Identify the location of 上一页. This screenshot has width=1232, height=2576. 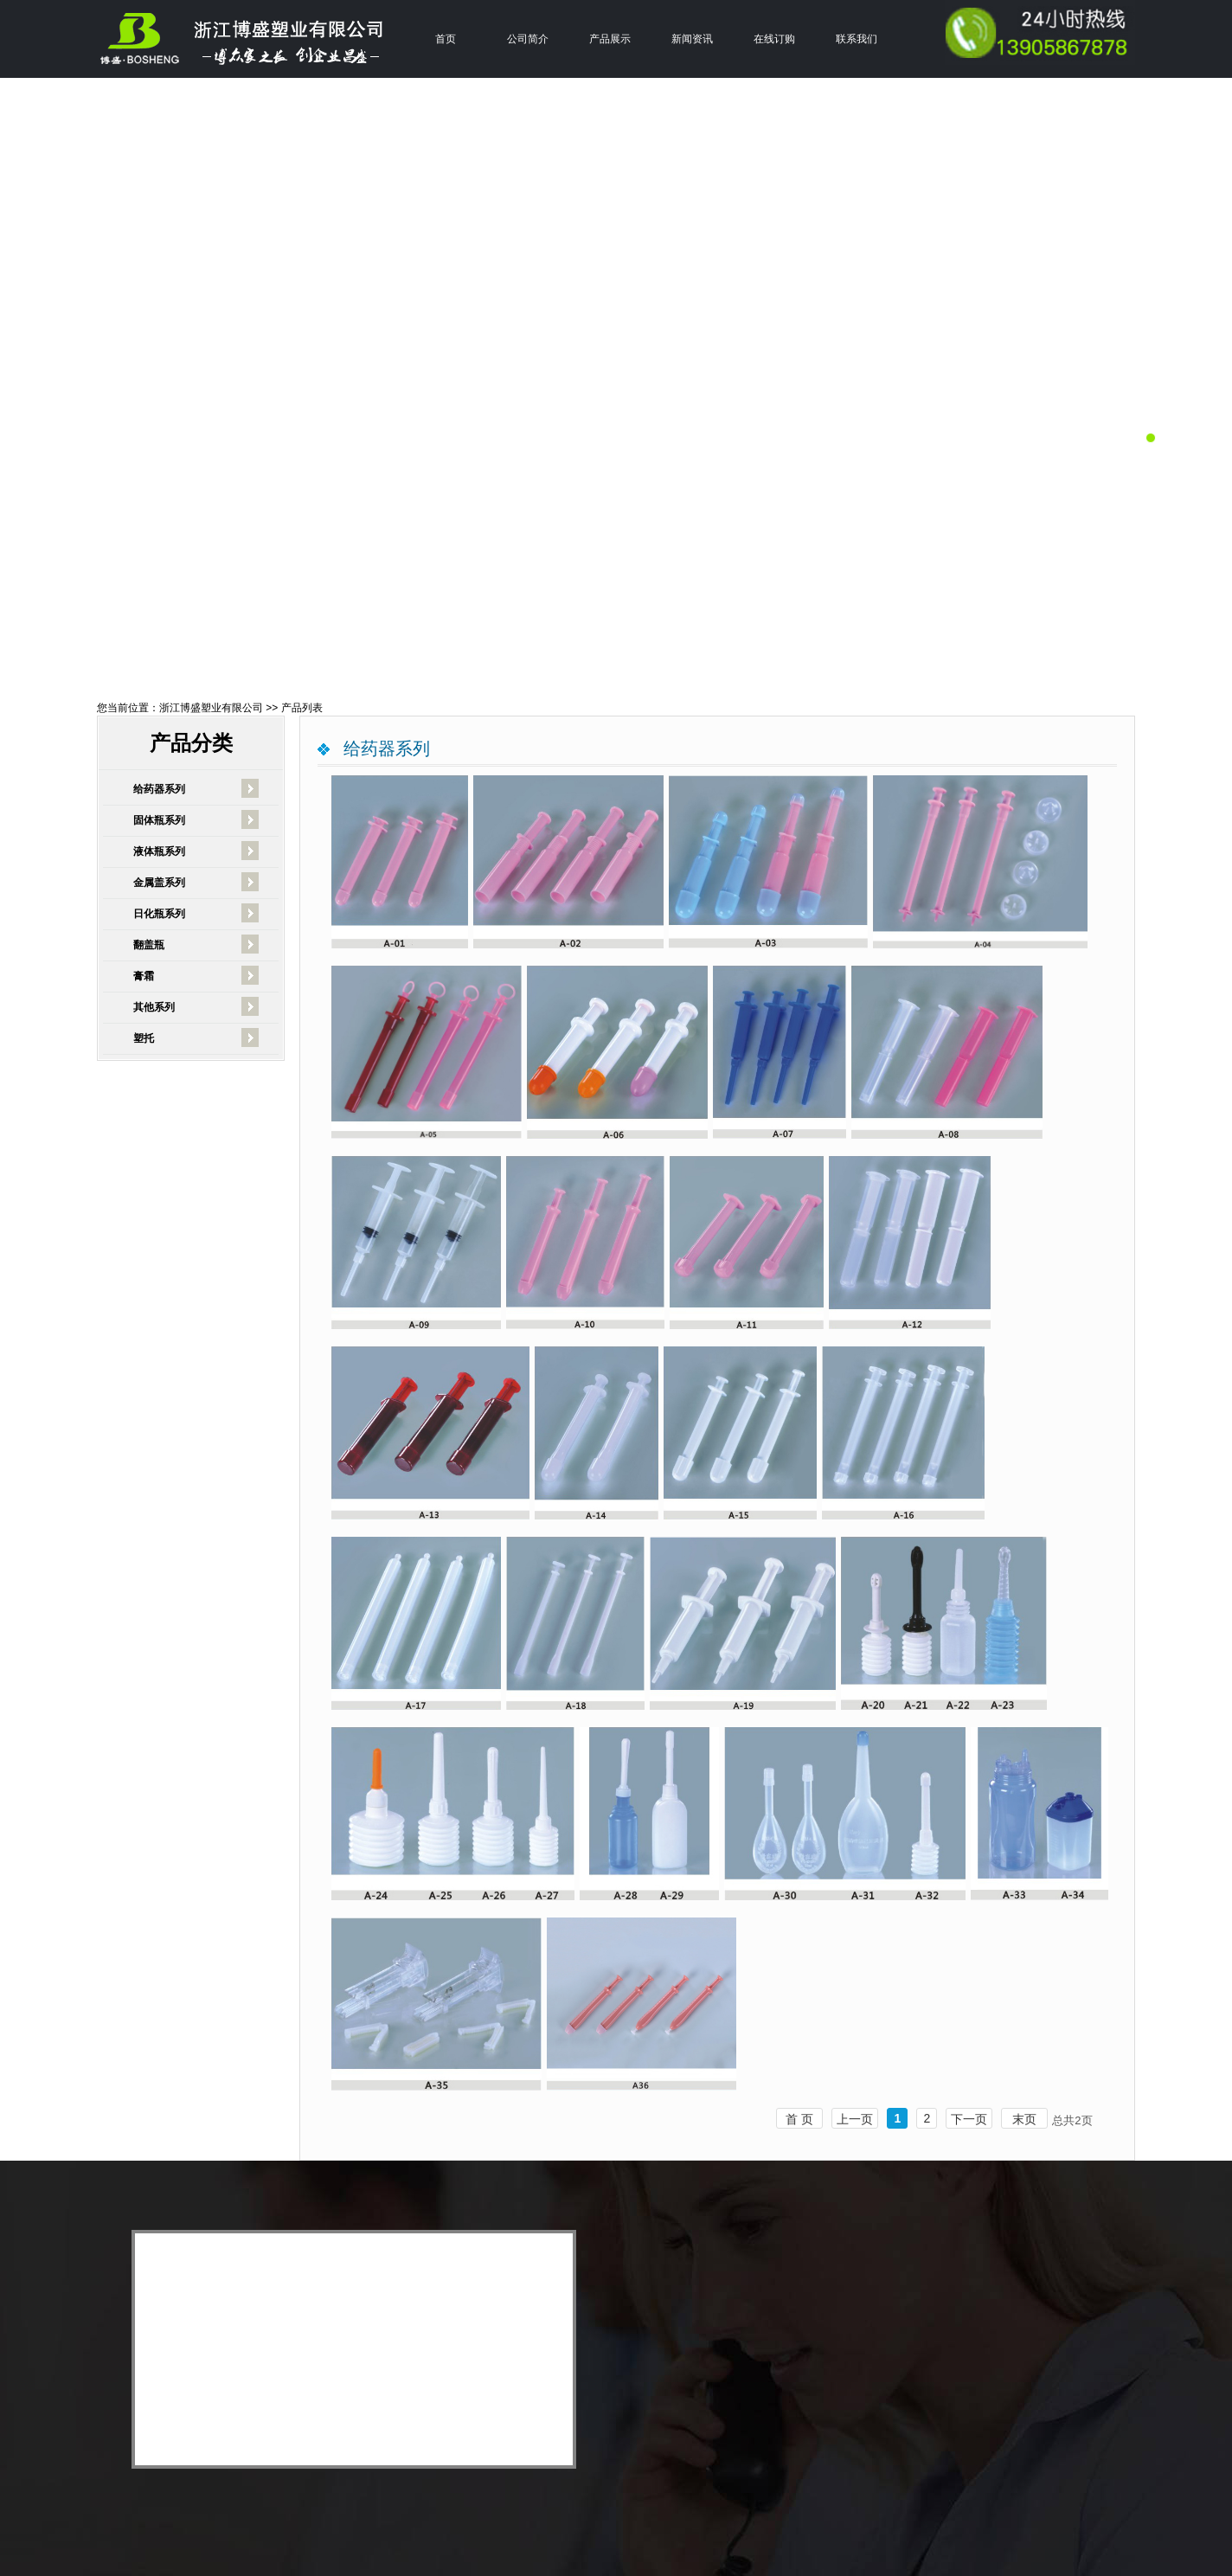
(855, 2119).